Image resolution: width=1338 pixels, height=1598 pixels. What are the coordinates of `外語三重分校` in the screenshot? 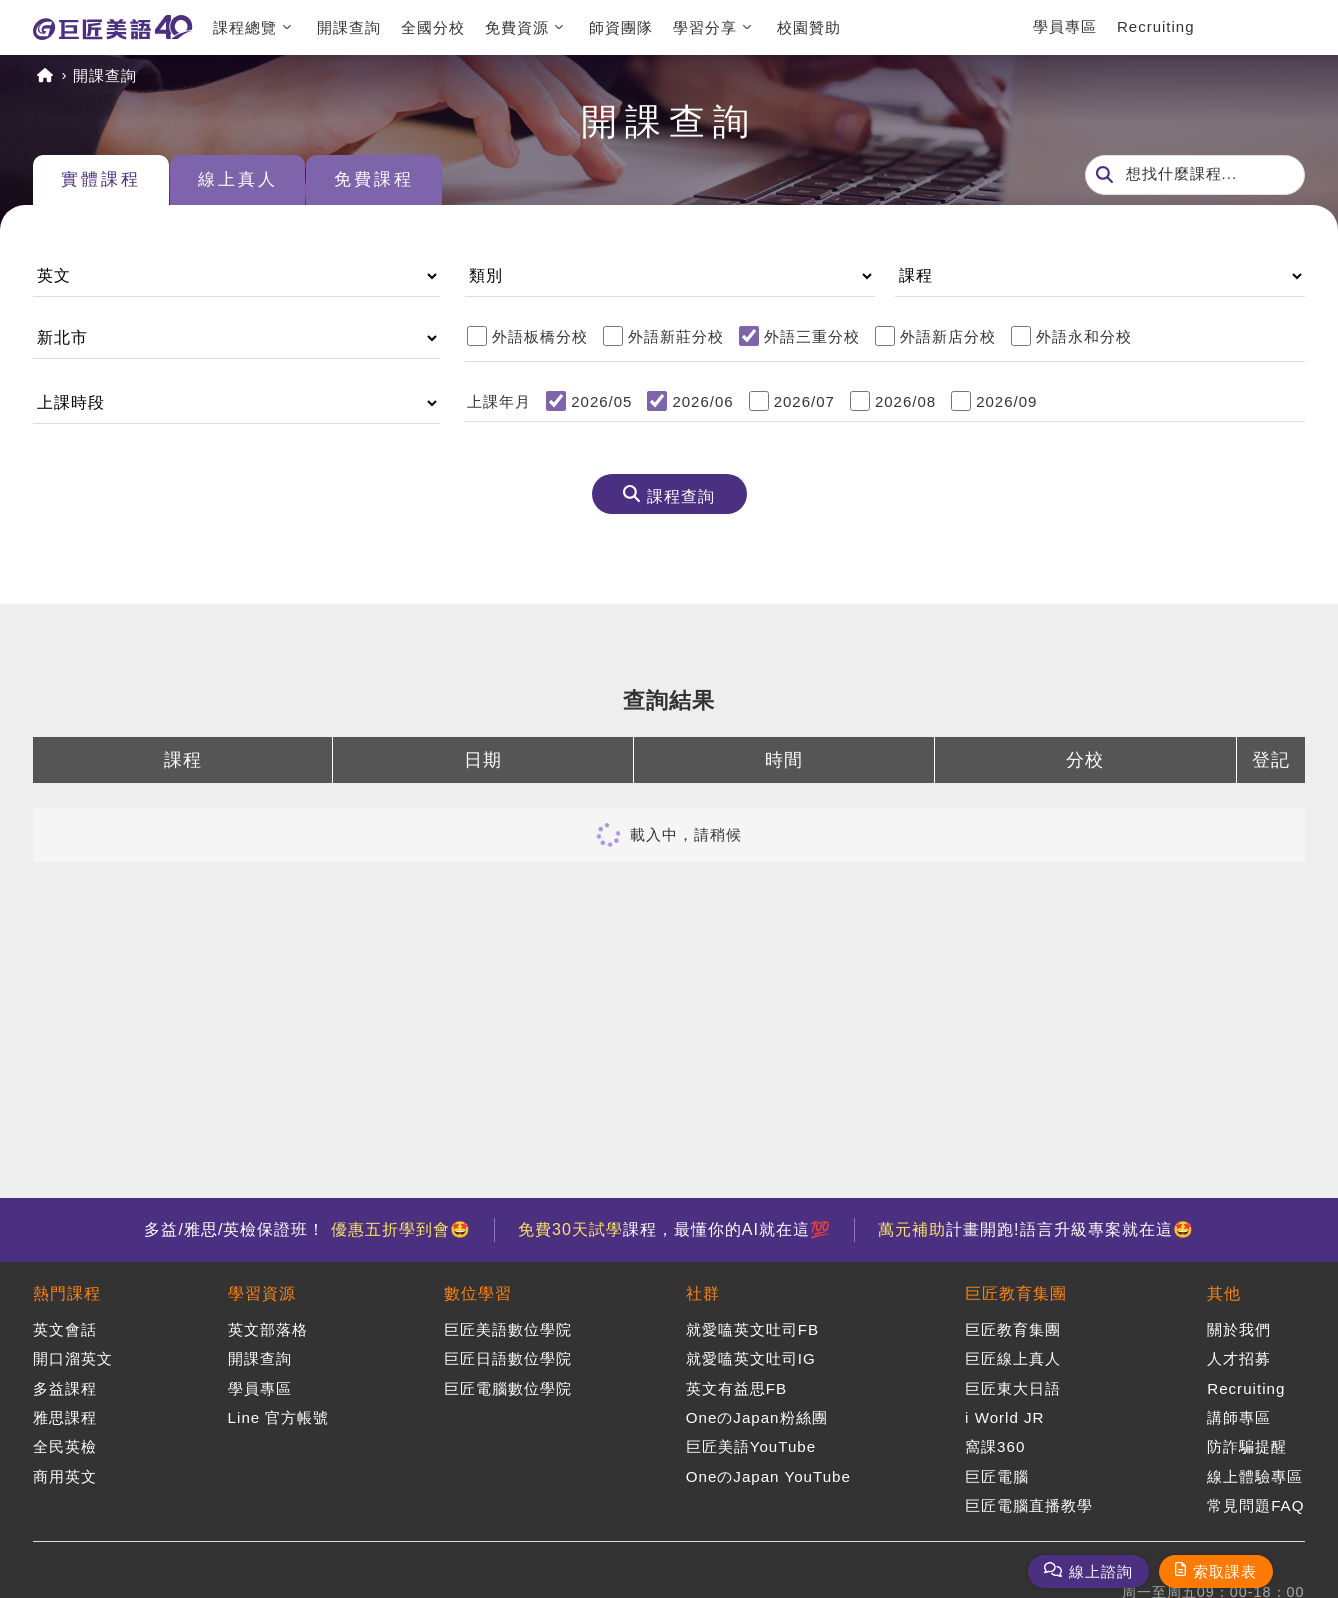 It's located at (812, 336).